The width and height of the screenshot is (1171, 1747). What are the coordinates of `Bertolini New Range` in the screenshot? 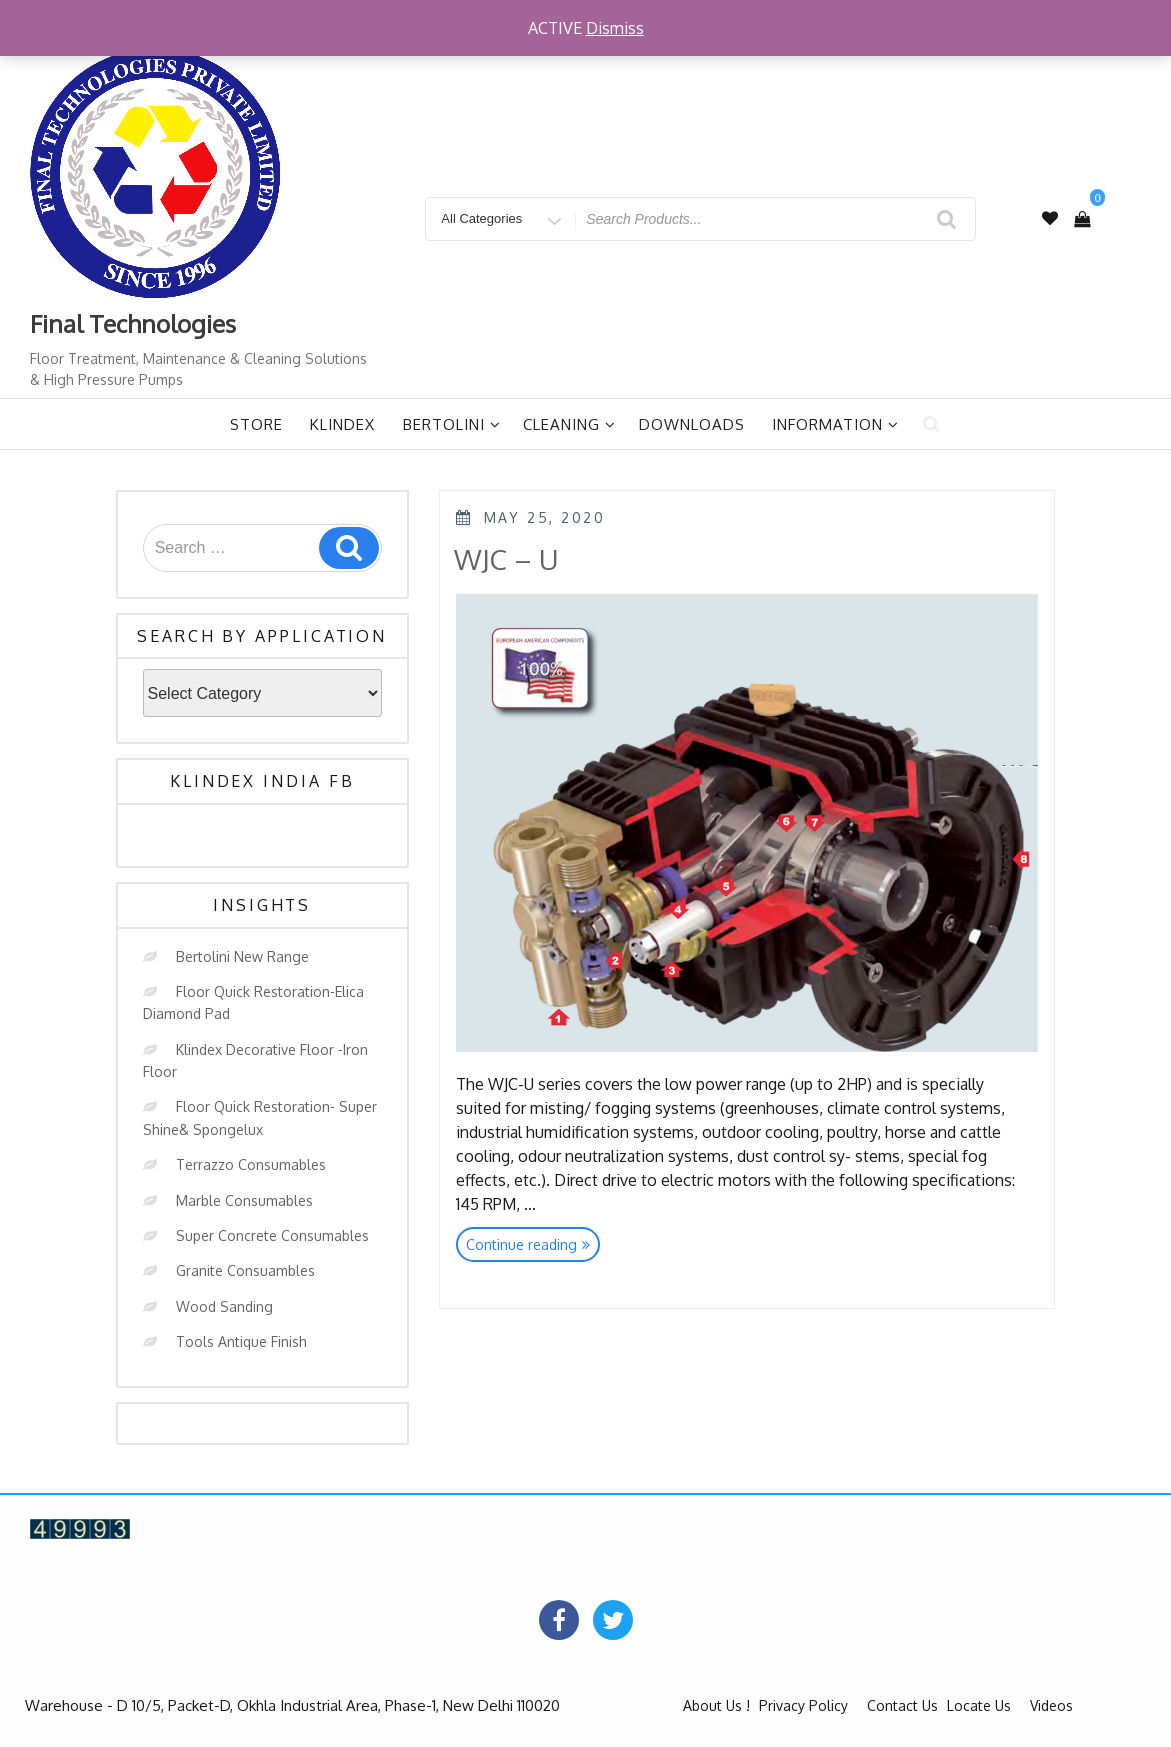 It's located at (242, 956).